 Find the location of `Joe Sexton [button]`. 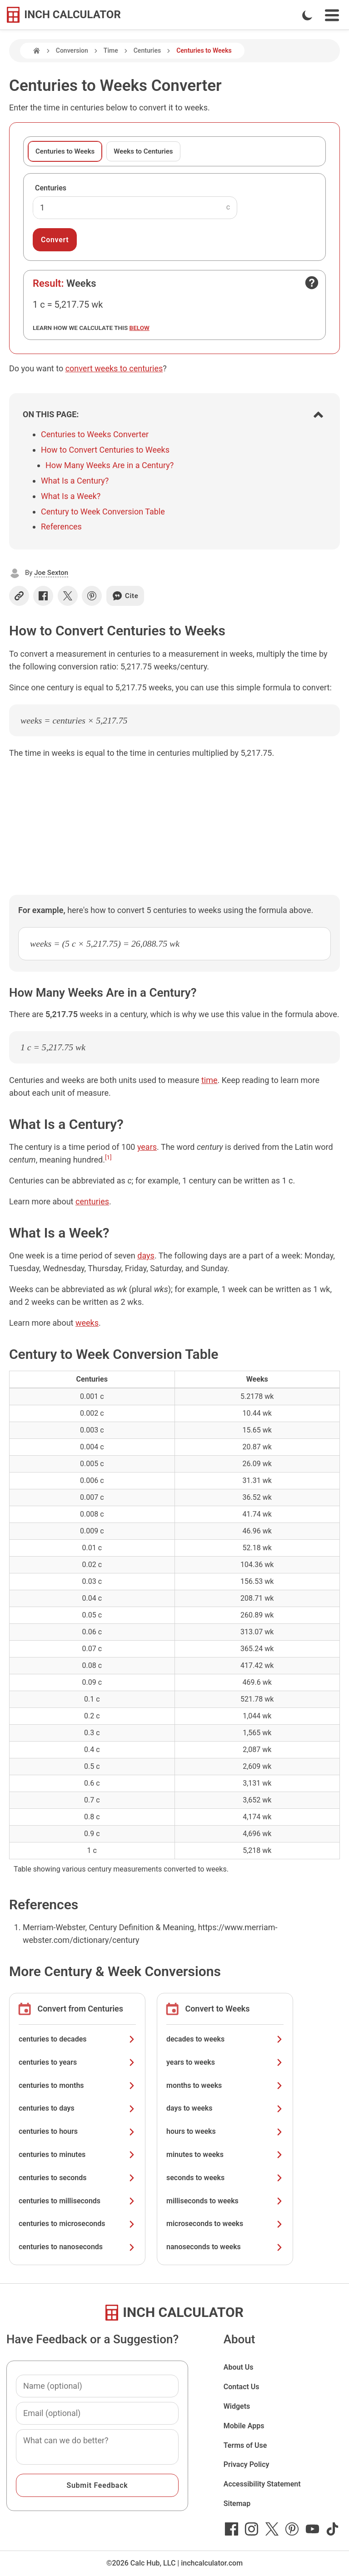

Joe Sexton [button] is located at coordinates (51, 573).